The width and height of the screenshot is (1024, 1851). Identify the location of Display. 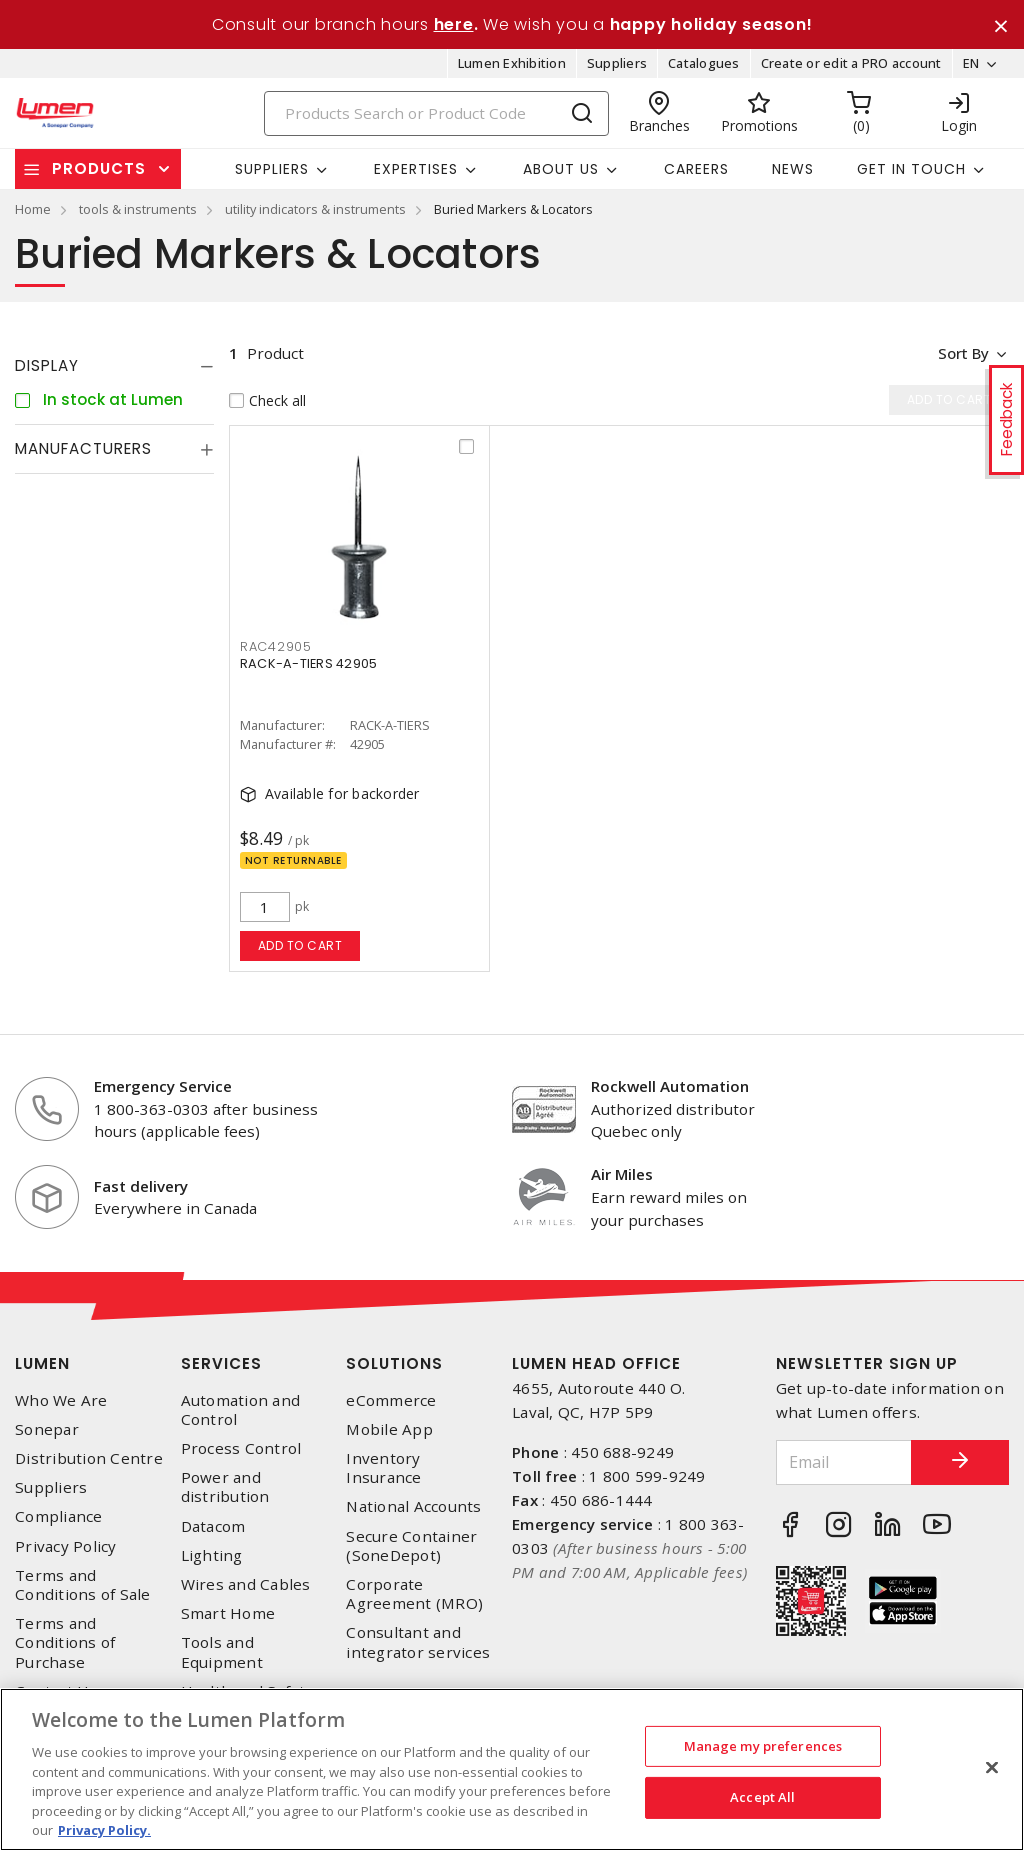
(47, 366).